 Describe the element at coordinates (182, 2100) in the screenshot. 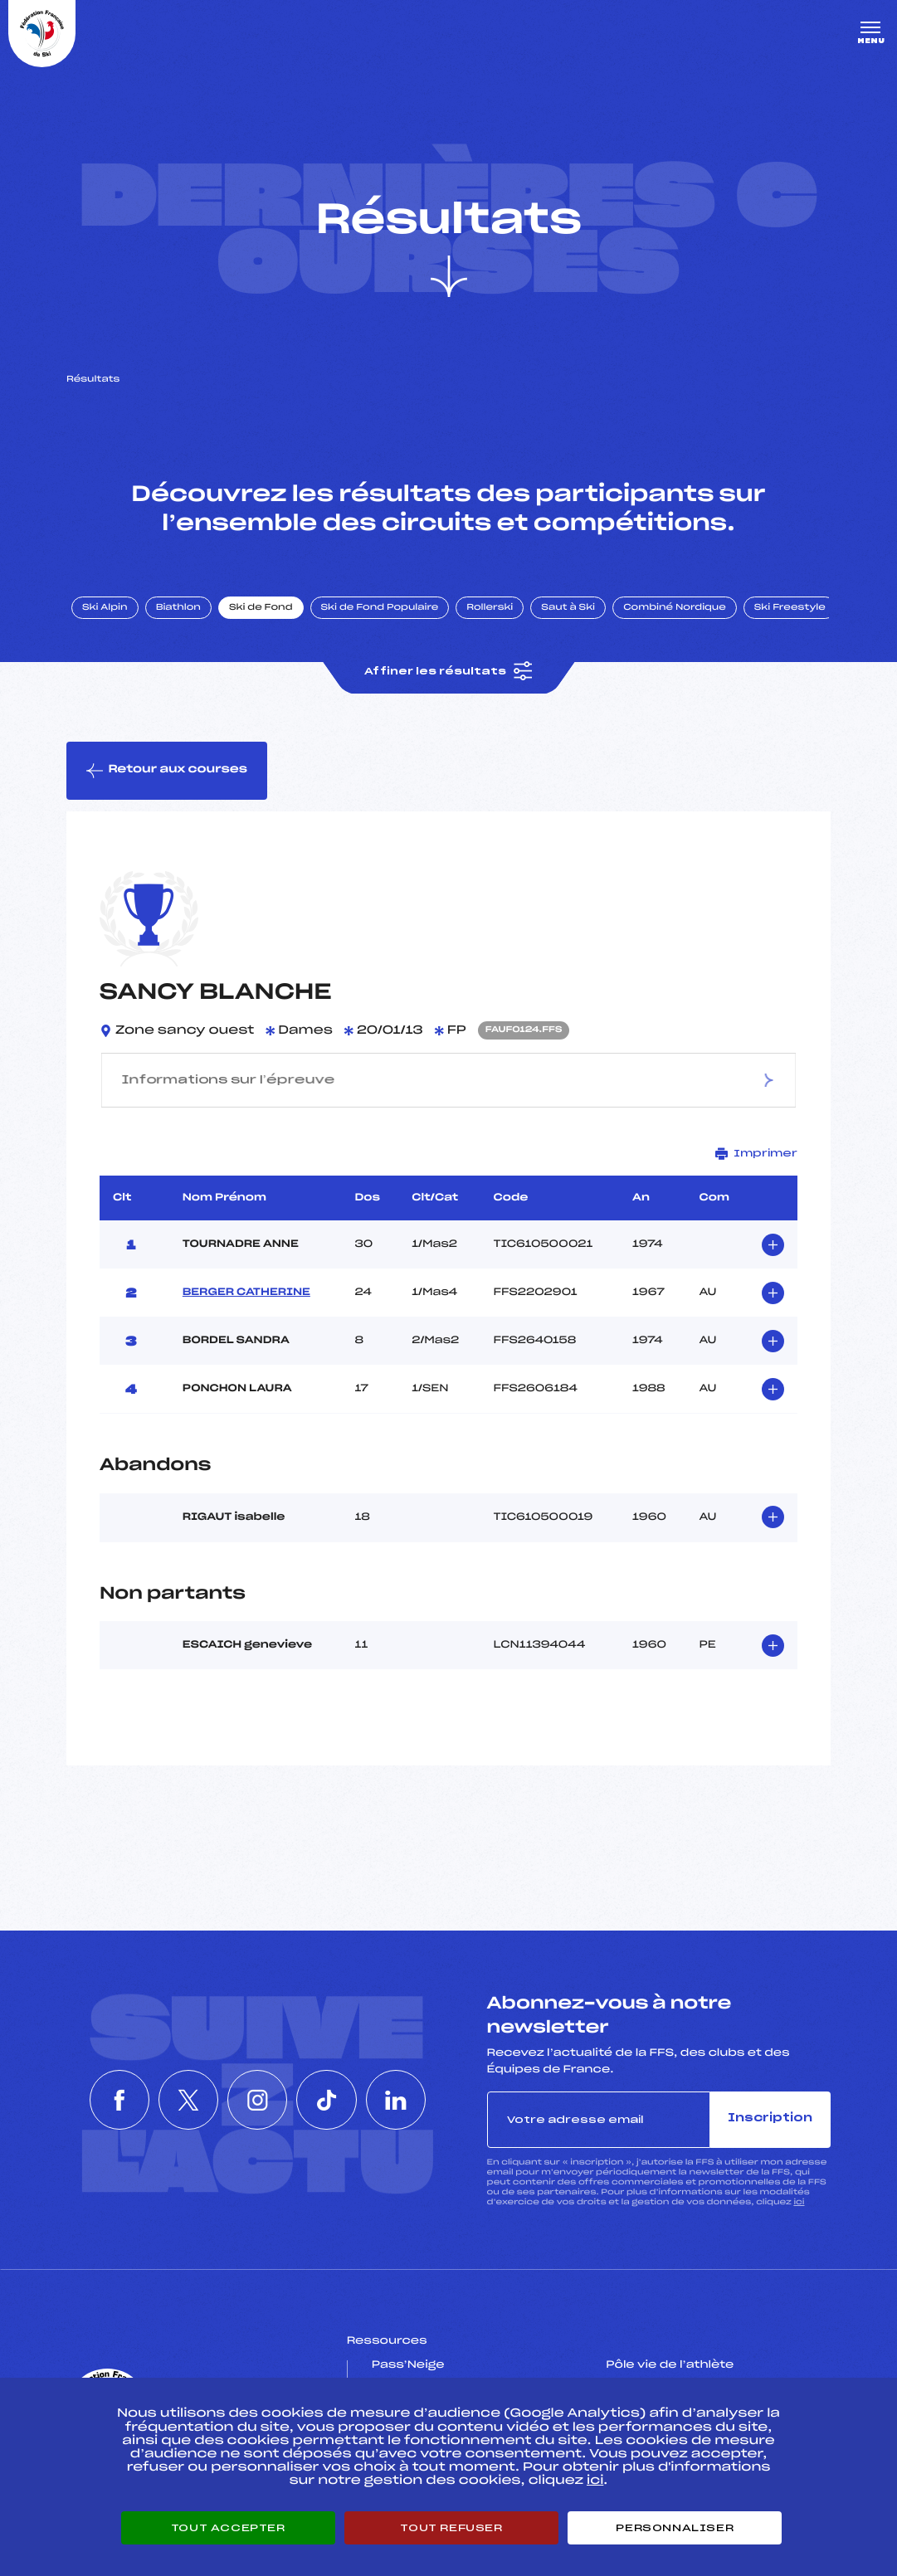

I see `[Nous suivre sur Twitter]` at that location.